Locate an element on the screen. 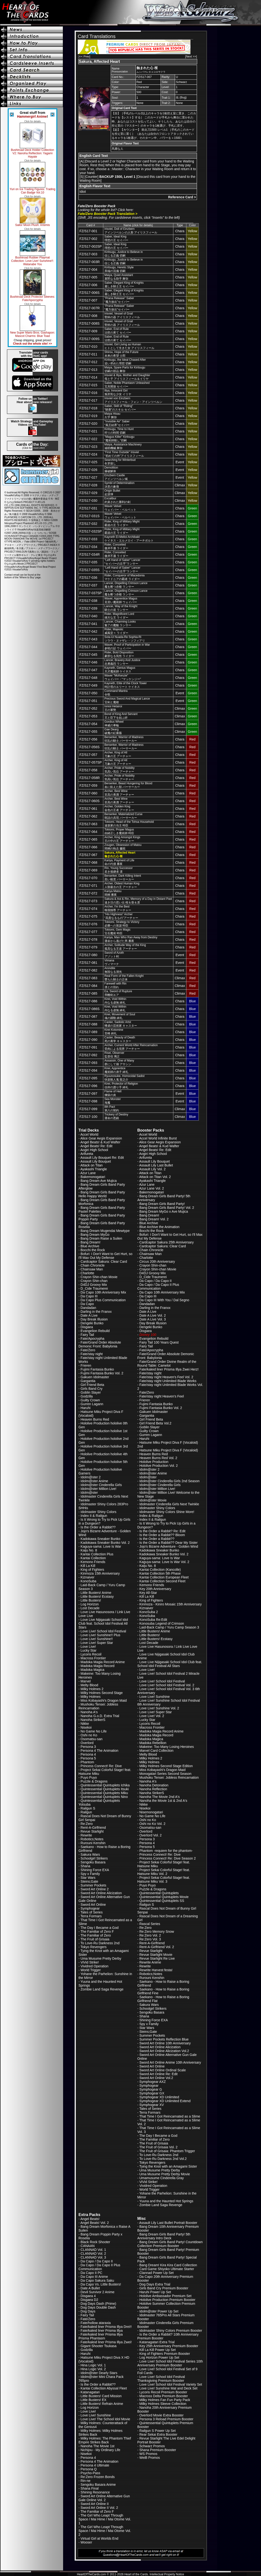 The height and width of the screenshot is (2576, 261). FZ/S17-055 is located at coordinates (88, 732).